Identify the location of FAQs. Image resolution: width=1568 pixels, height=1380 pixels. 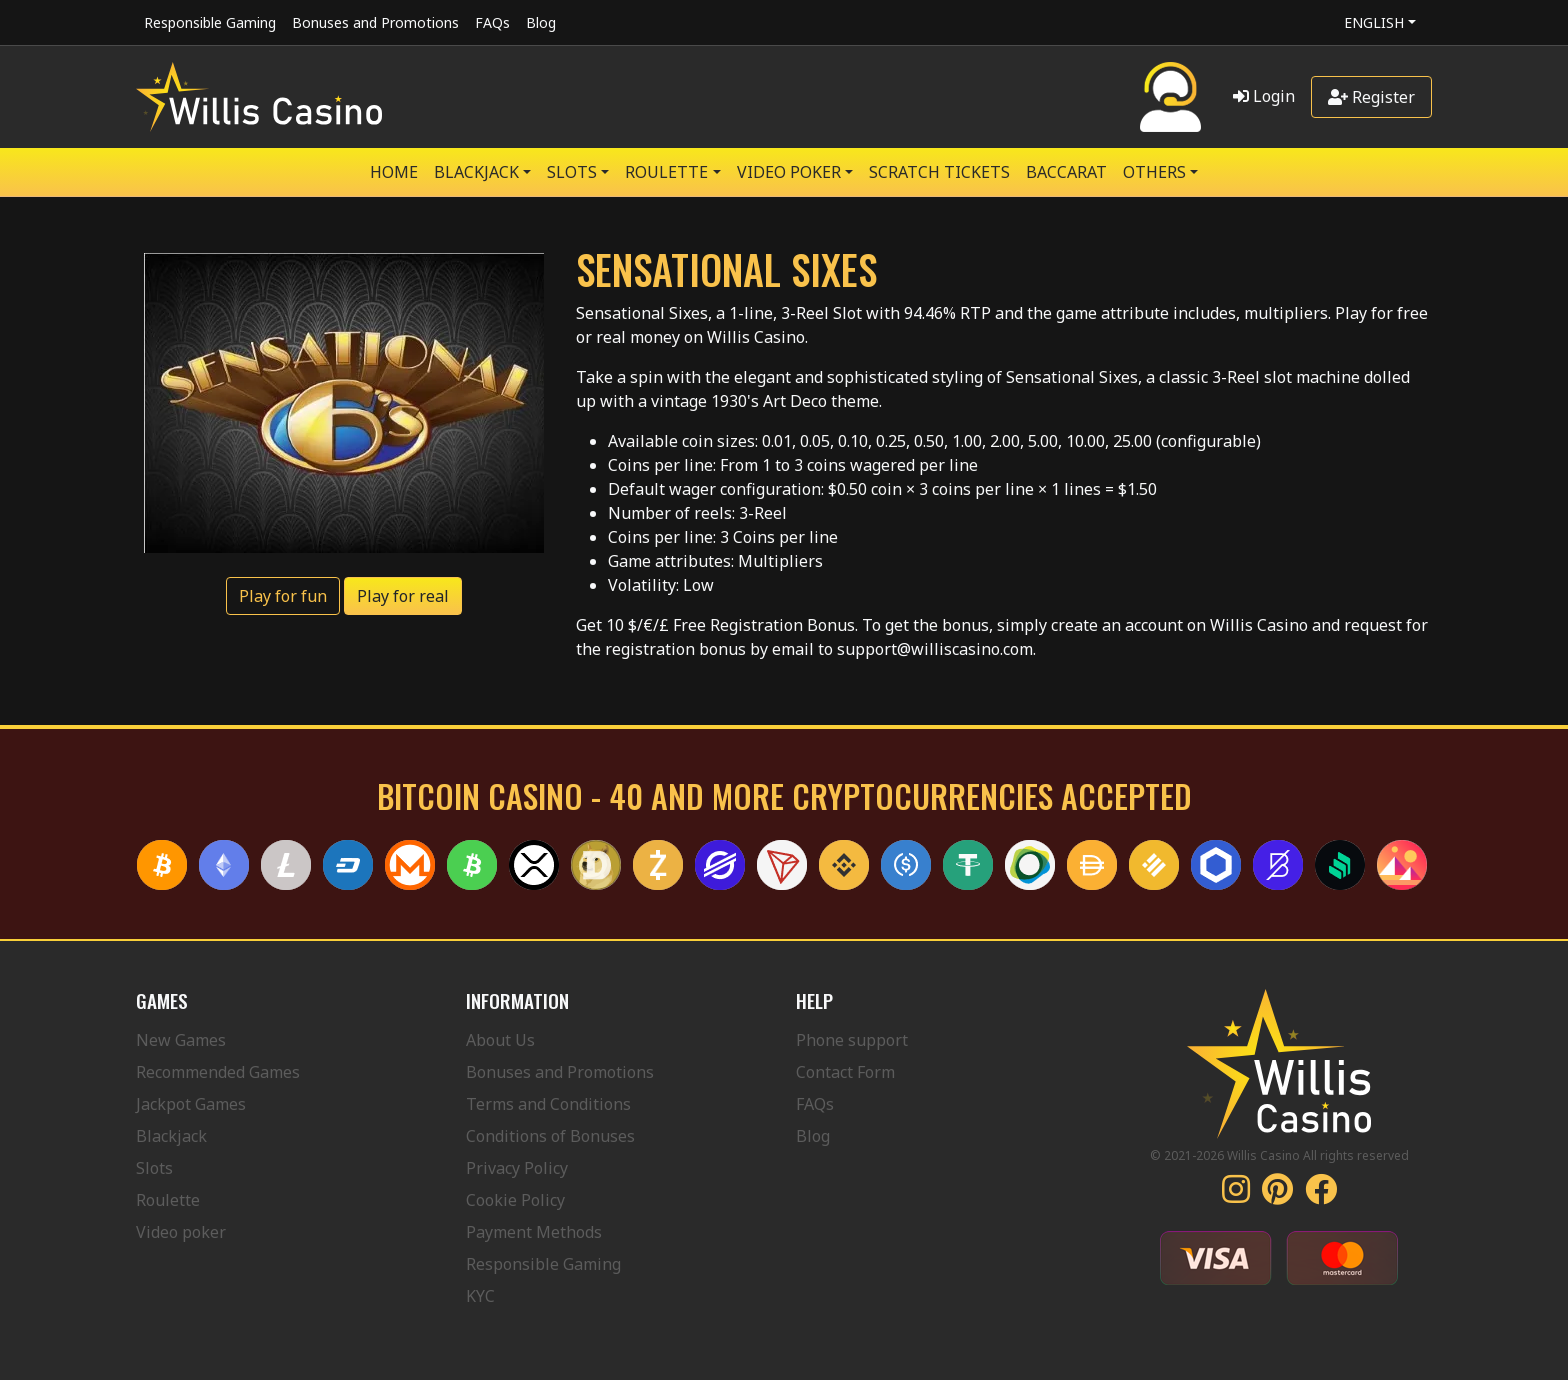
(492, 22).